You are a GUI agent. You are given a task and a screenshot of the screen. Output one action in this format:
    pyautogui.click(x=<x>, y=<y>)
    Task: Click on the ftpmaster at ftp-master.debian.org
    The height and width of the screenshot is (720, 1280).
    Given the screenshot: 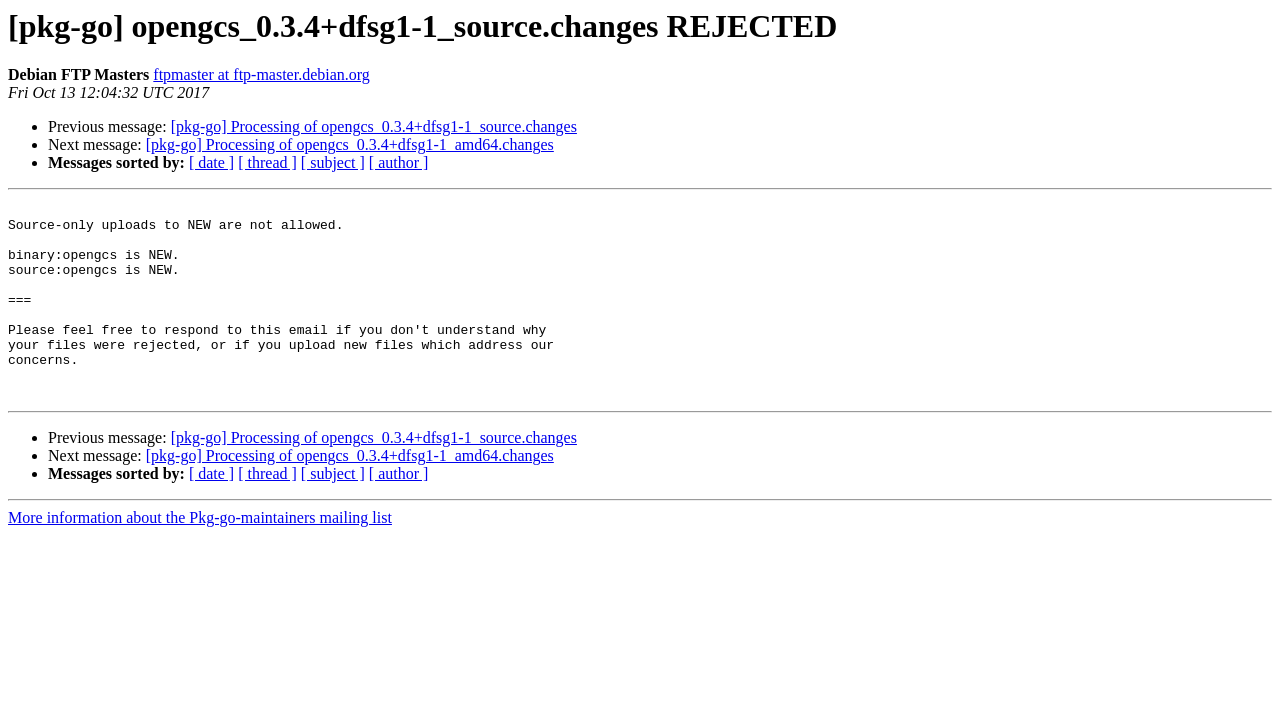 What is the action you would take?
    pyautogui.click(x=261, y=74)
    